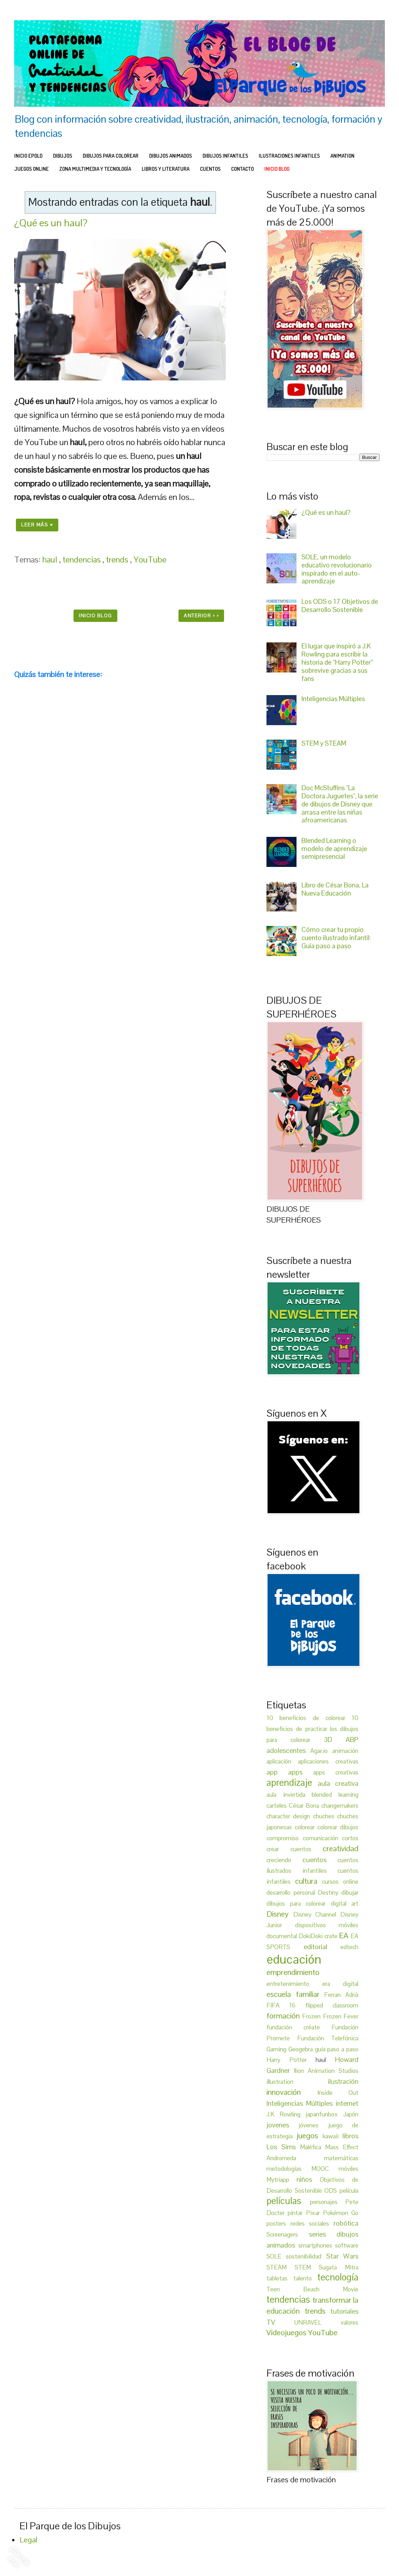 This screenshot has height=2576, width=399. I want to click on educación, so click(293, 1959).